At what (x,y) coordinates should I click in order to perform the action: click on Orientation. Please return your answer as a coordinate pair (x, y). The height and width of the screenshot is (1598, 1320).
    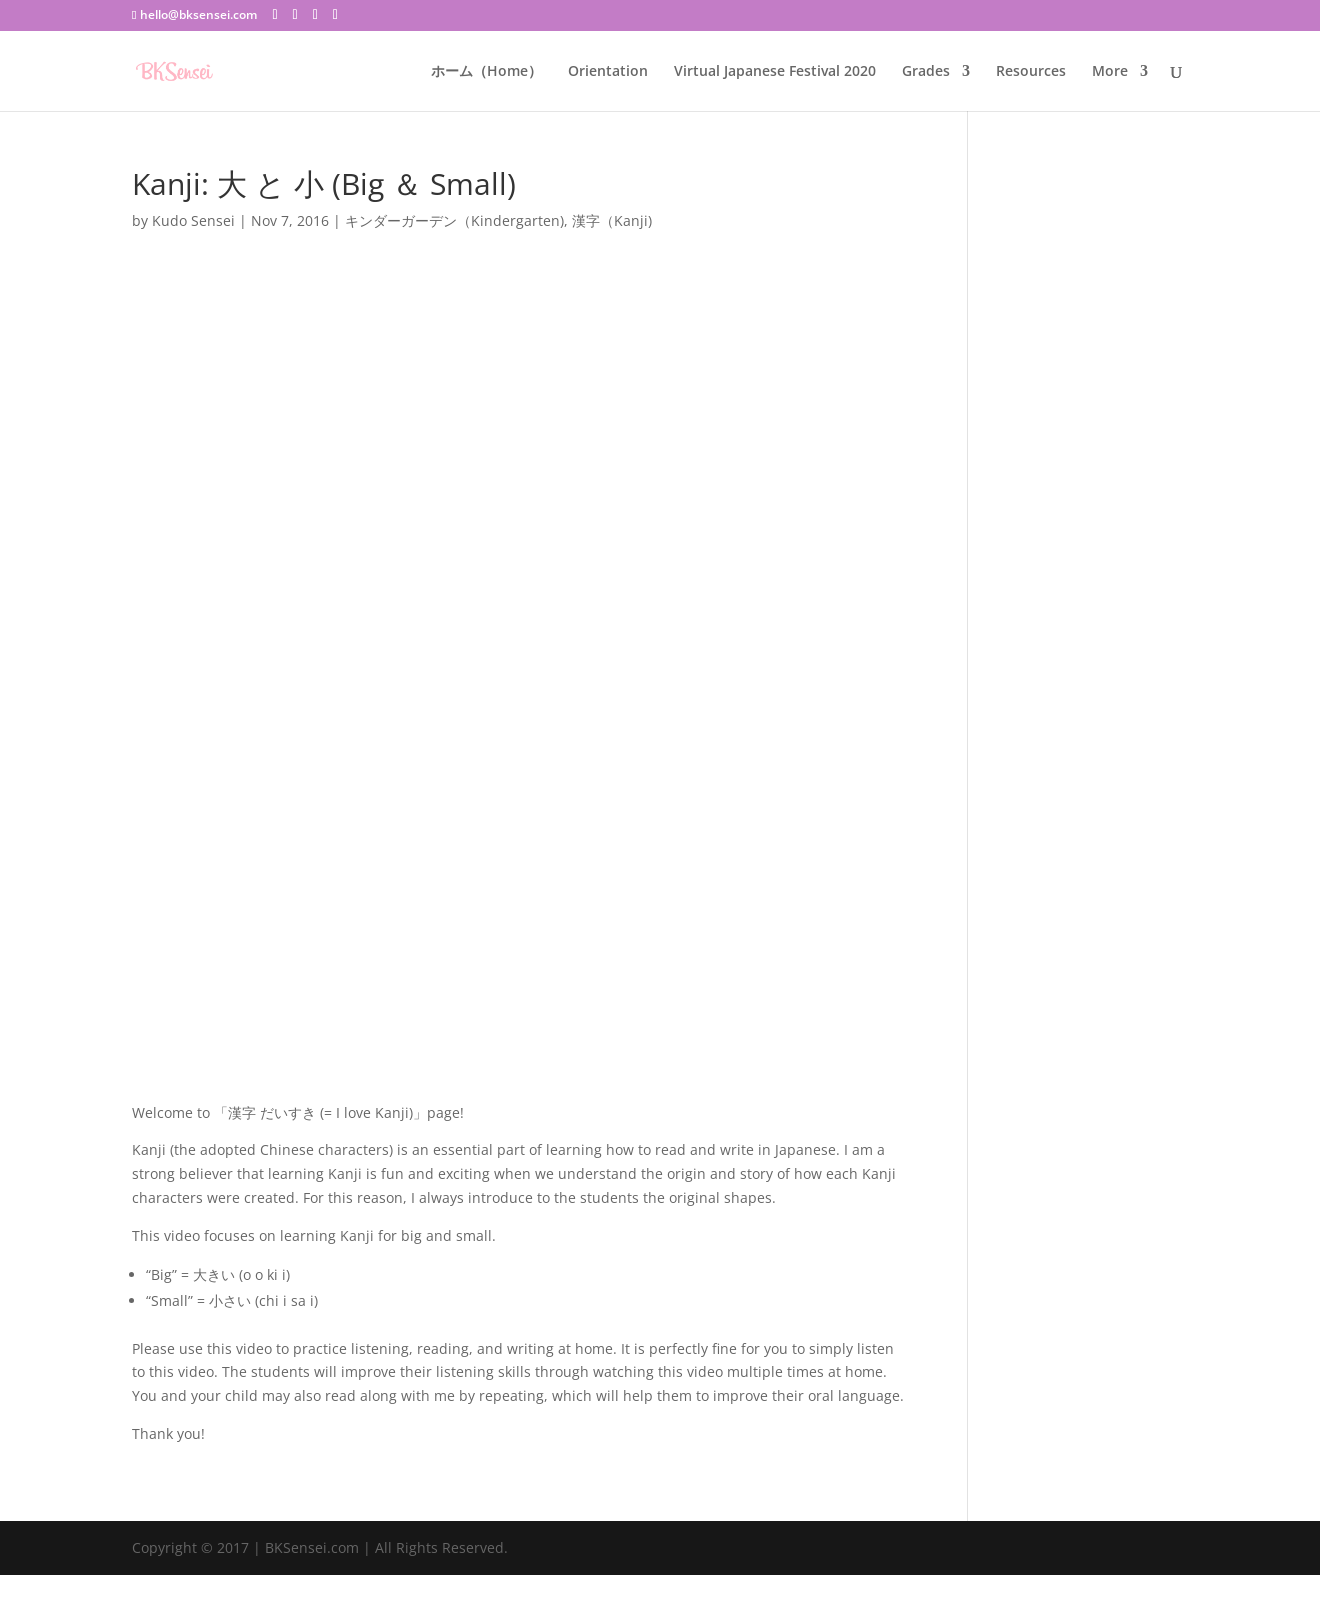
    Looking at the image, I should click on (608, 72).